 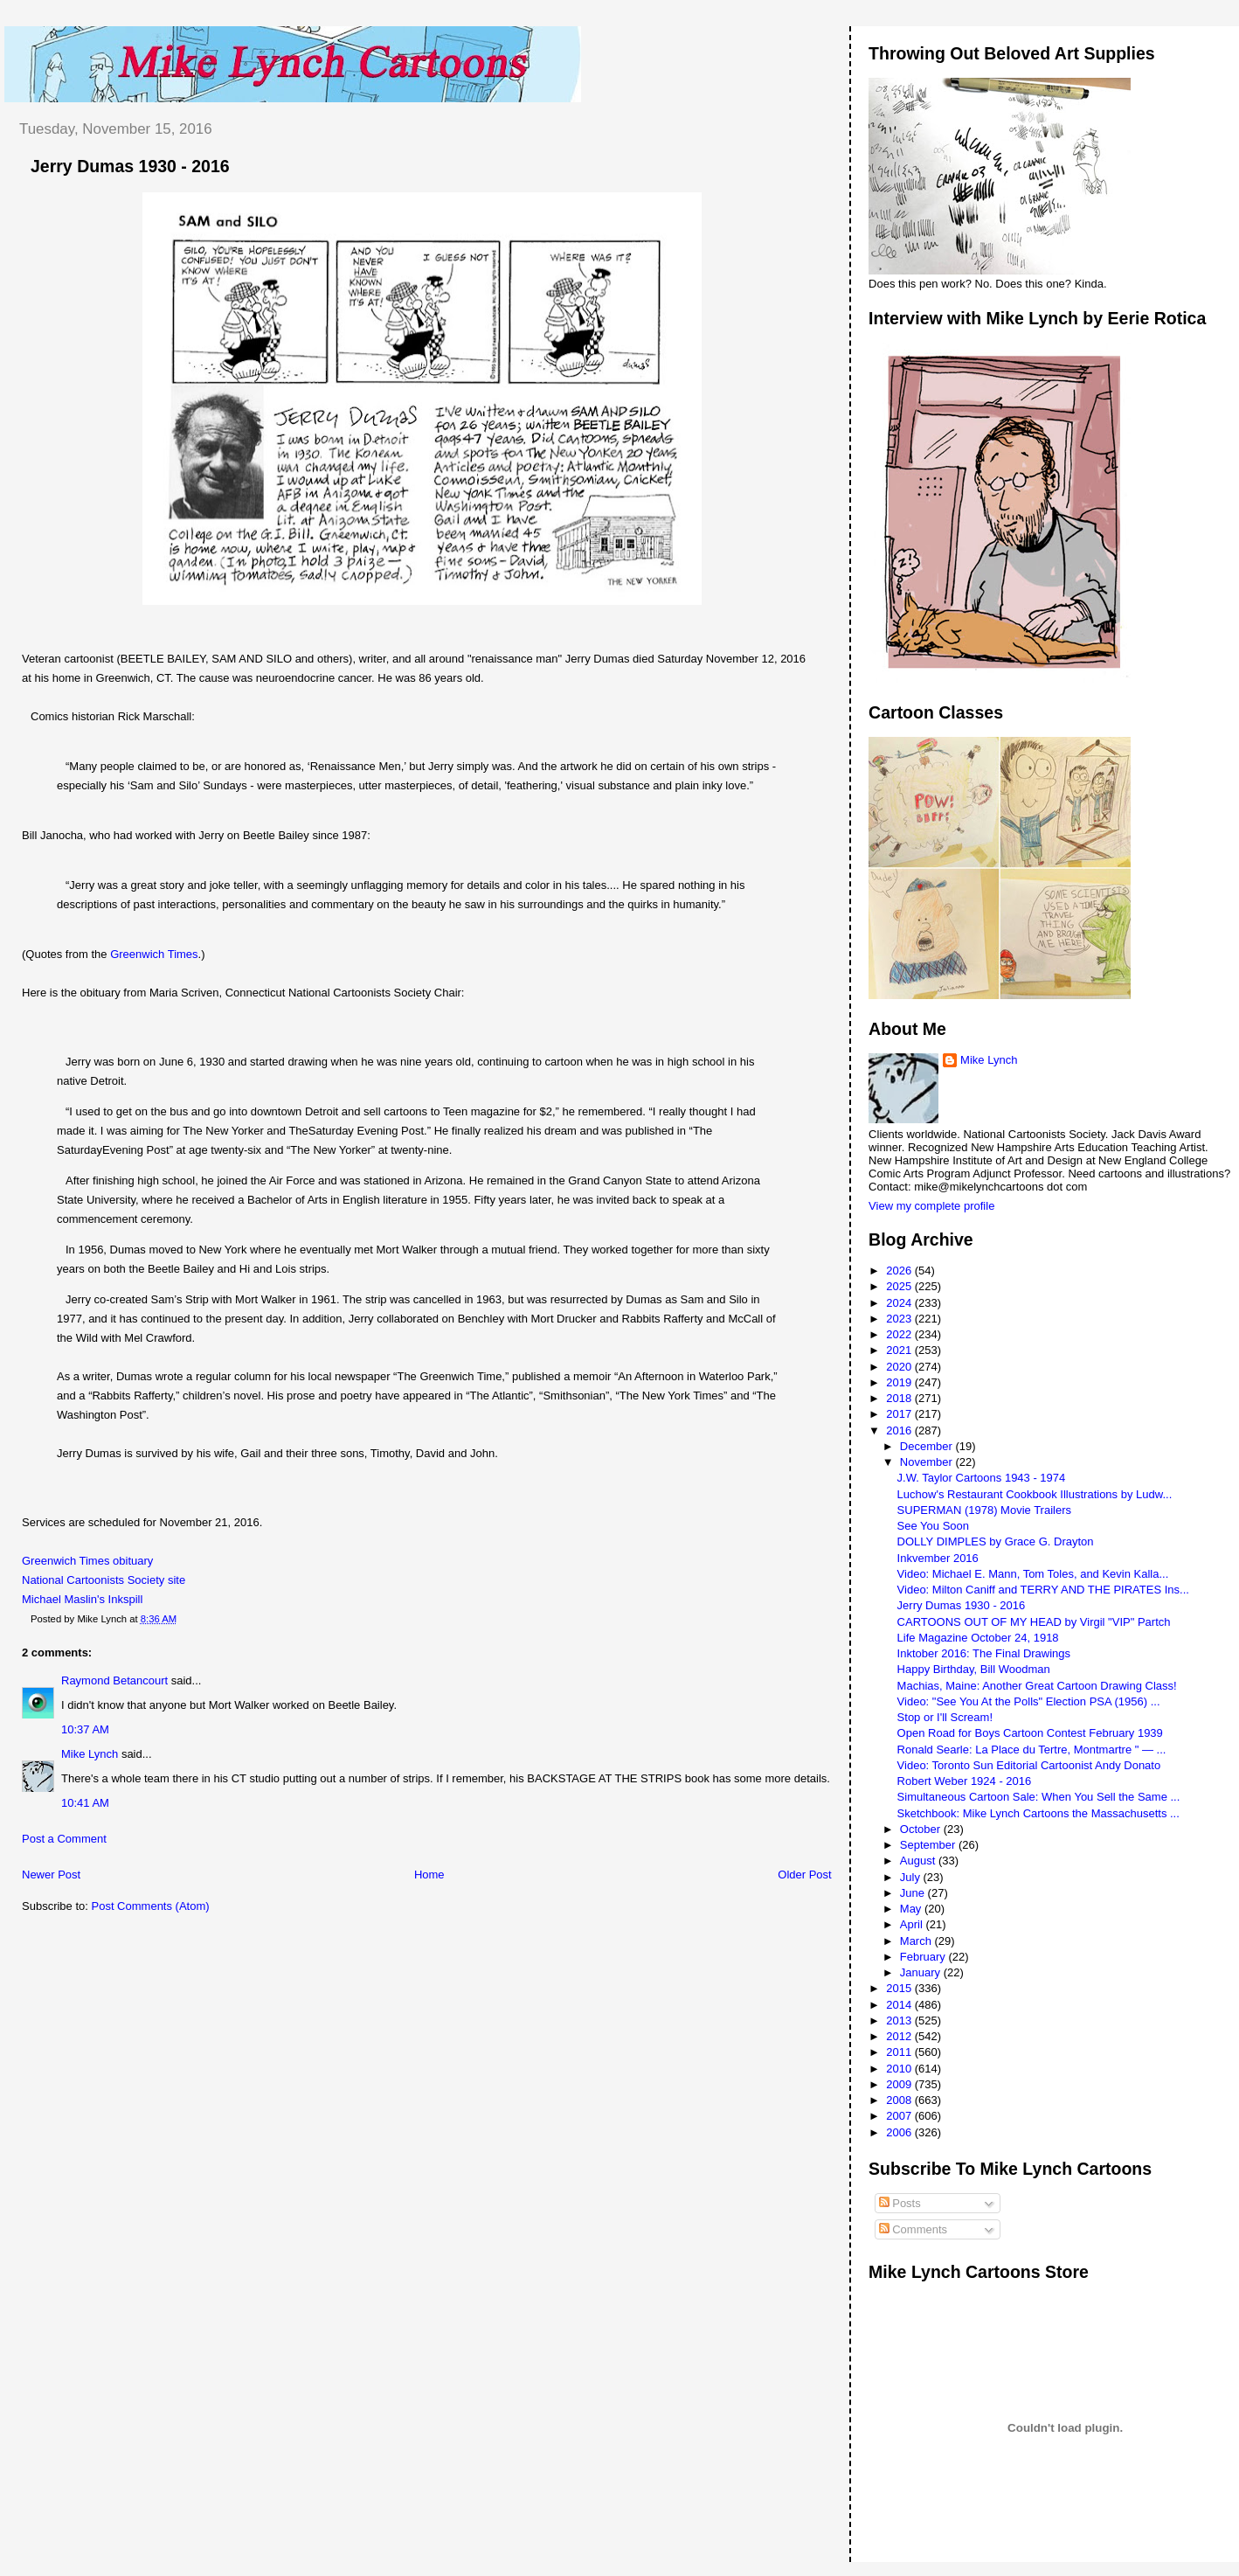 What do you see at coordinates (919, 1860) in the screenshot?
I see `August` at bounding box center [919, 1860].